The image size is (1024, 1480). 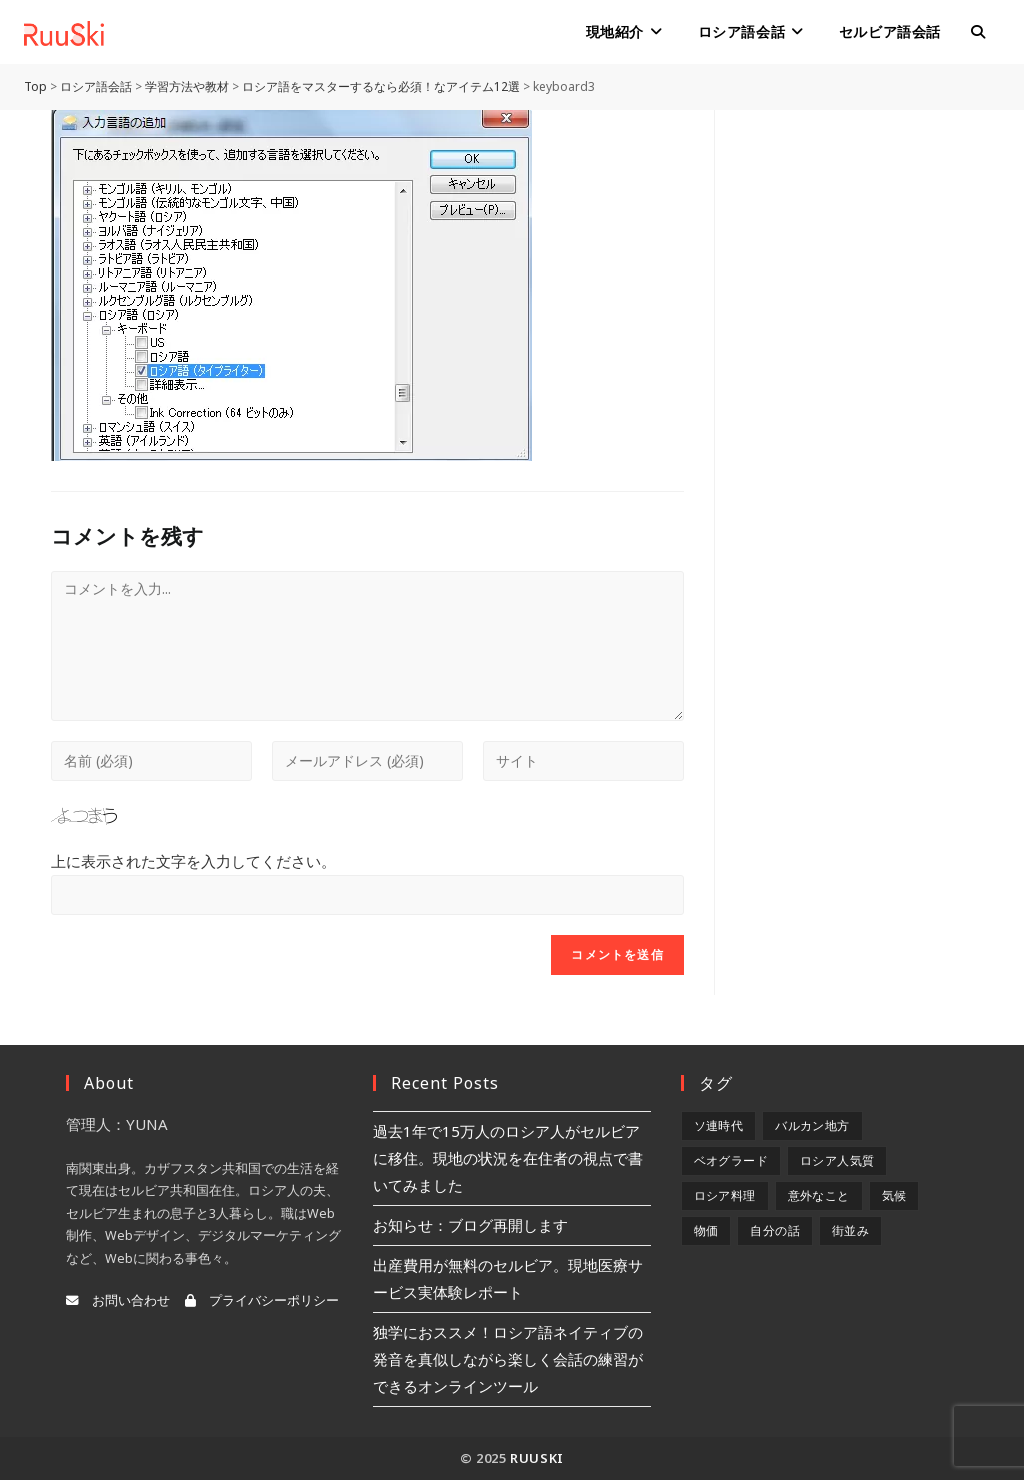 I want to click on ロシア料理 [ロシア料理 (5個の項目)], so click(x=725, y=1195).